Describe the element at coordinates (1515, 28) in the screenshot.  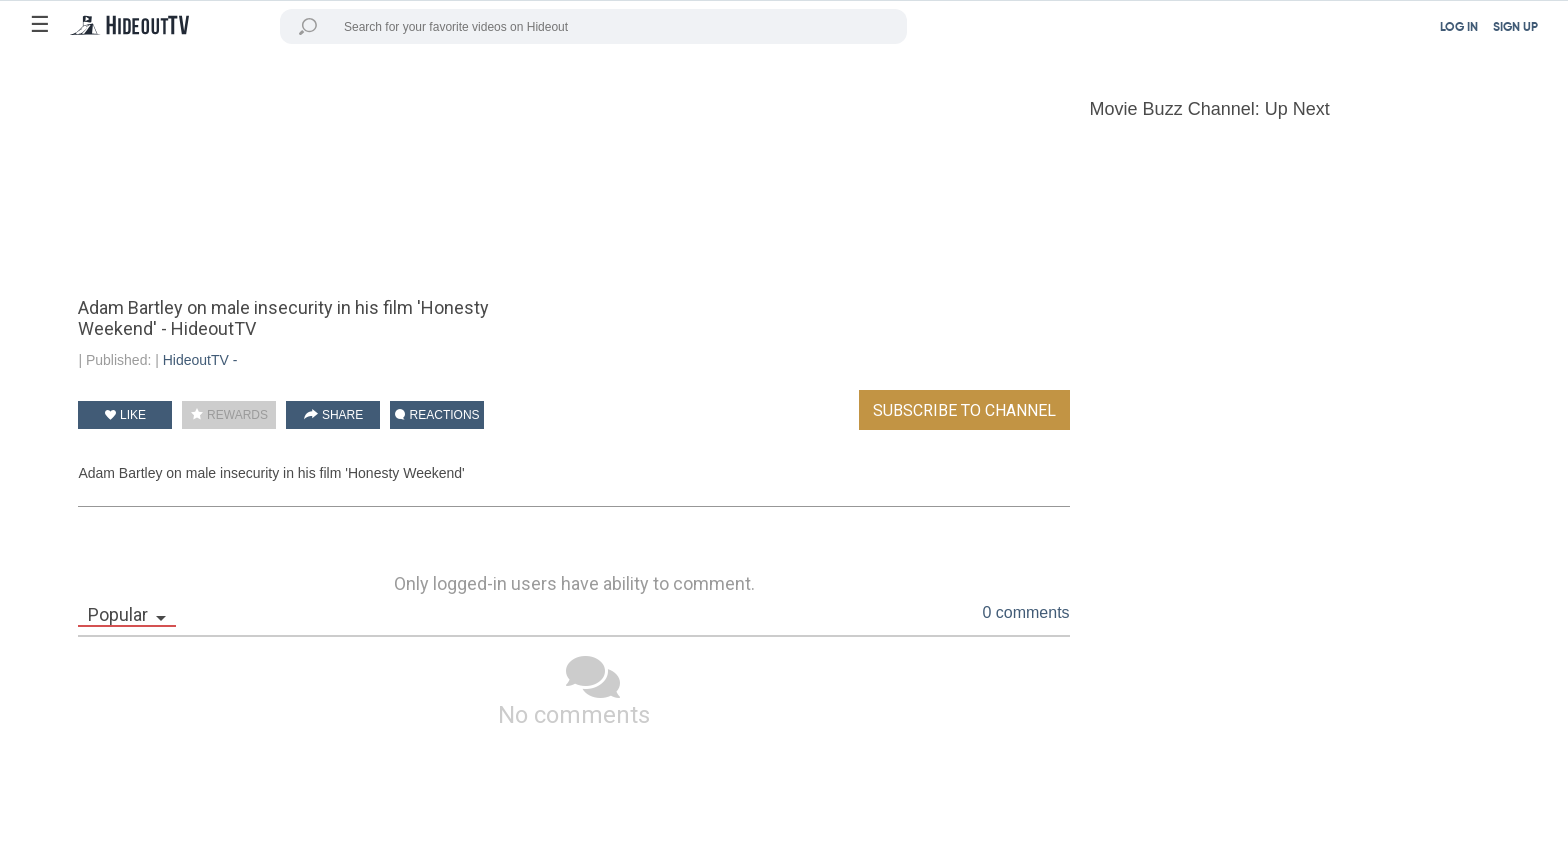
I see `SIGN UP` at that location.